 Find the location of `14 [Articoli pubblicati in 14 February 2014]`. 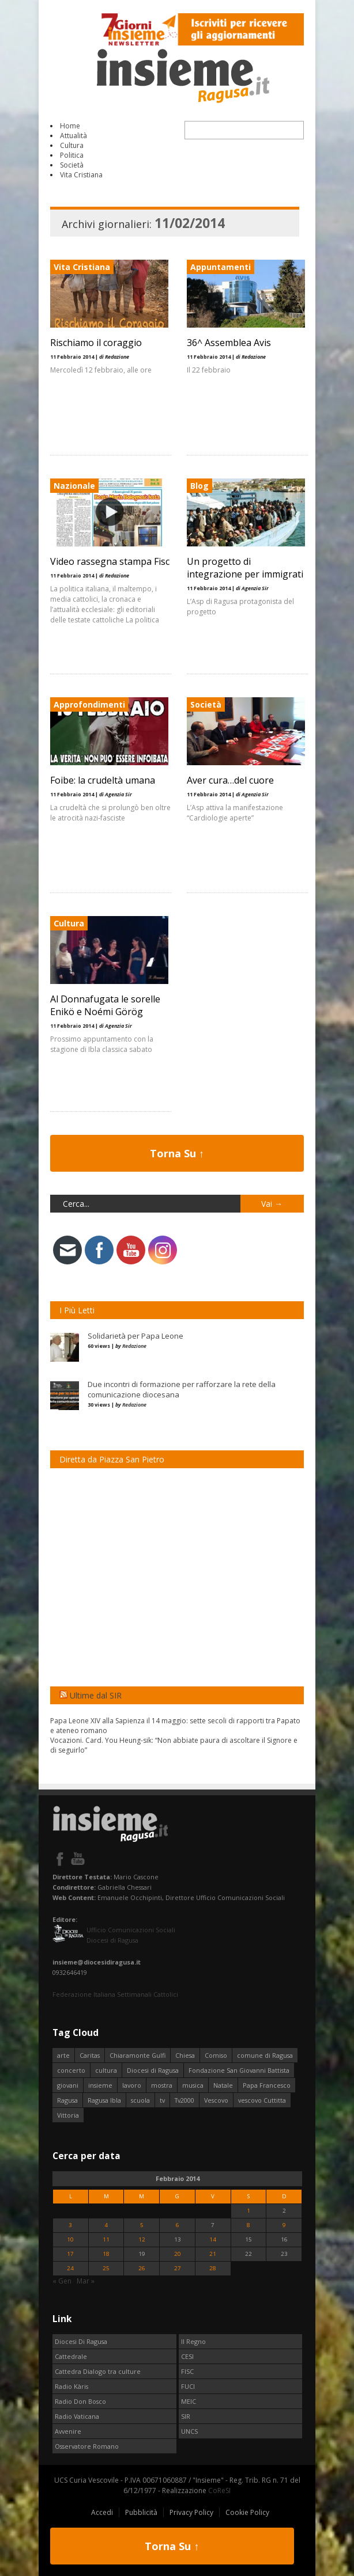

14 [Articoli pubblicati in 14 February 2014] is located at coordinates (212, 2239).